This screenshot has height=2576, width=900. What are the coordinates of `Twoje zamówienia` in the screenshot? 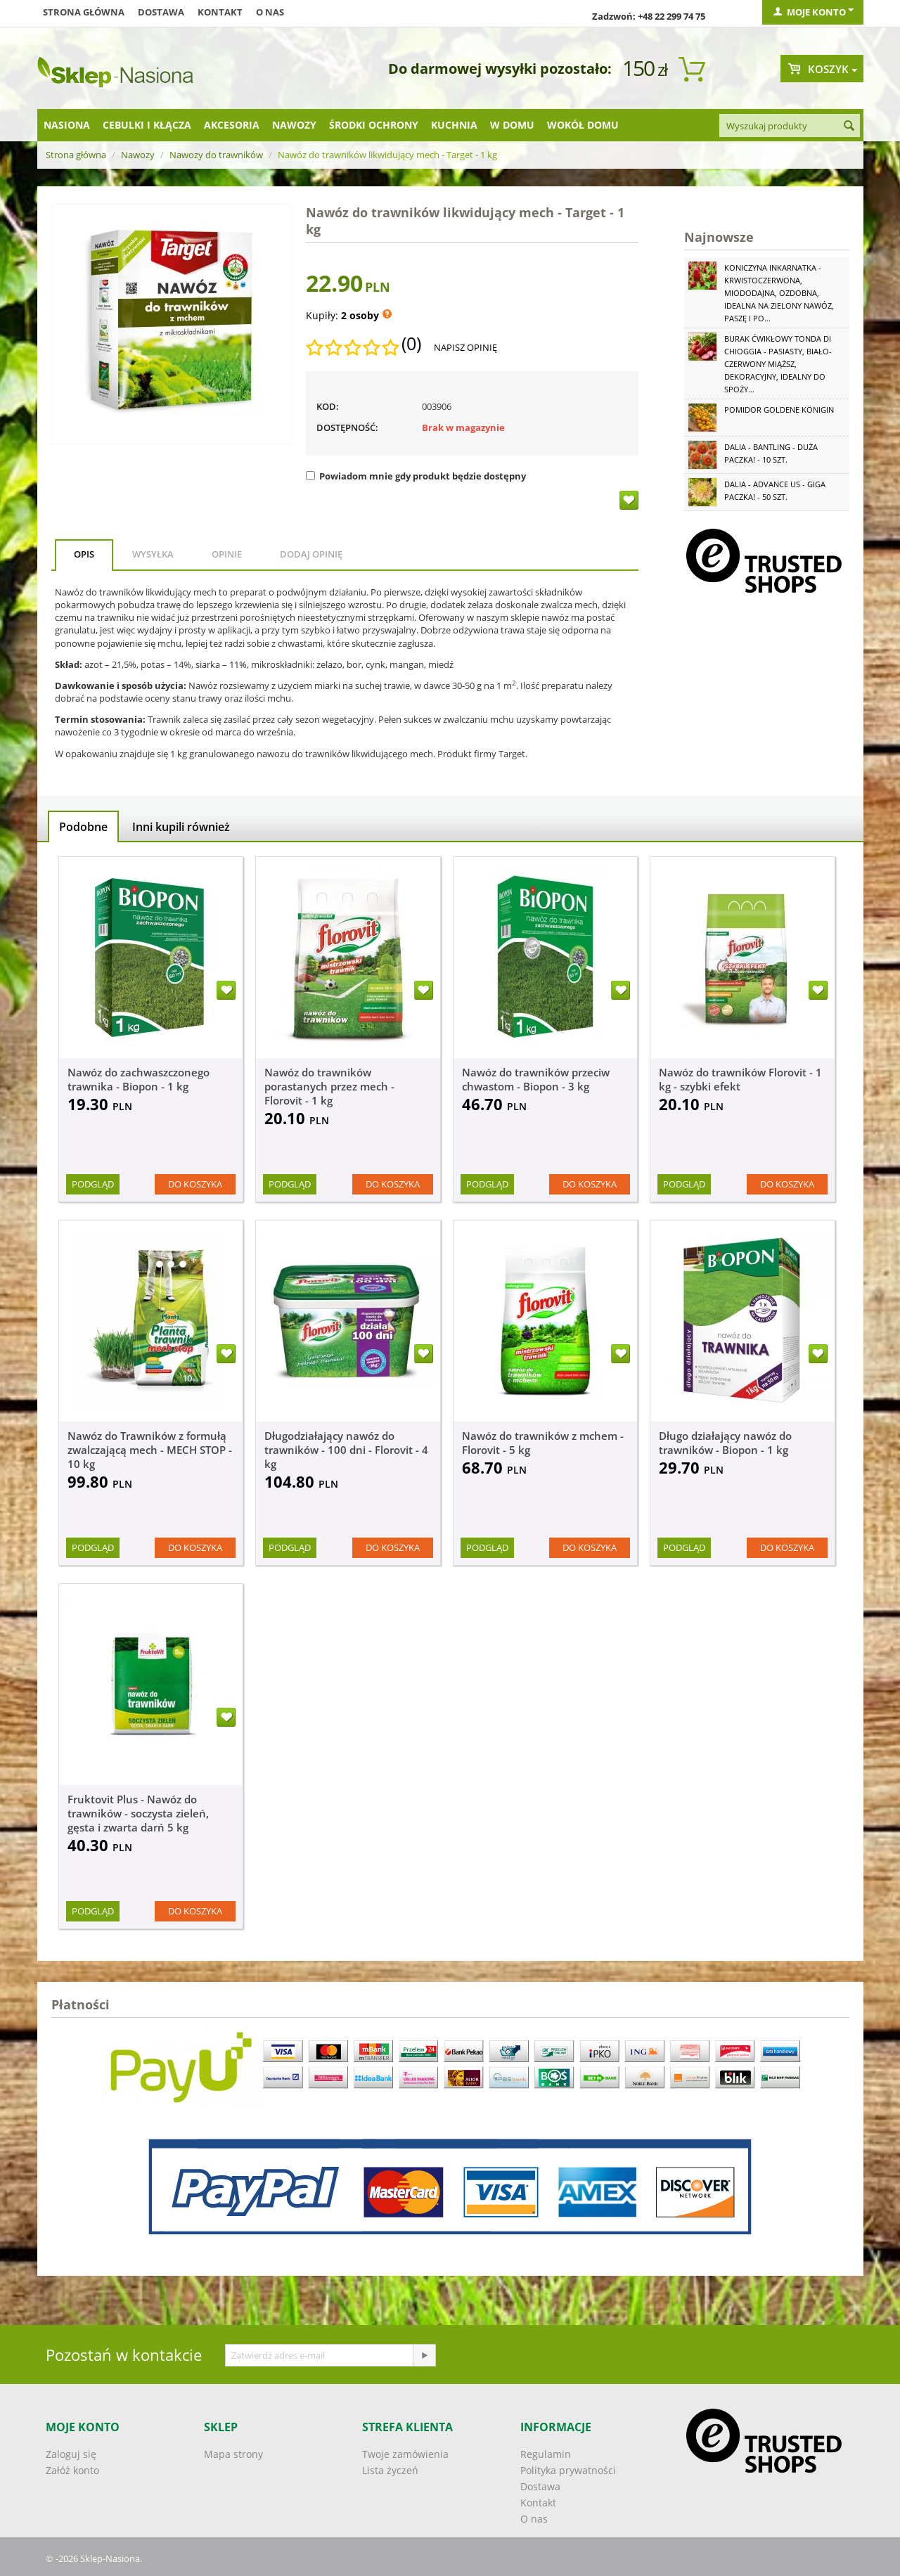 It's located at (405, 2454).